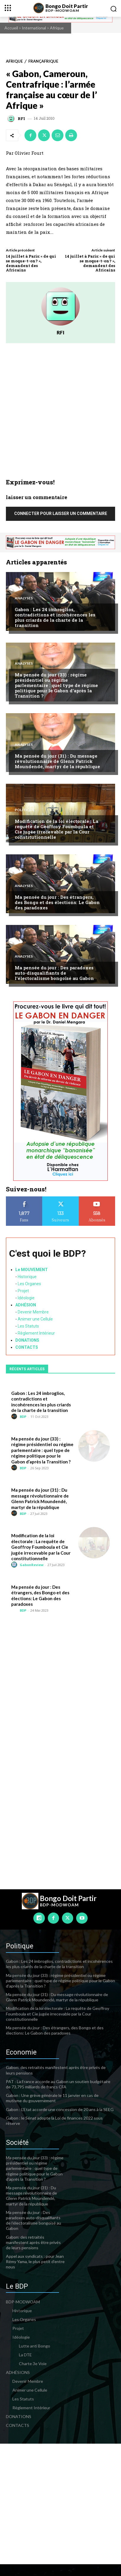 This screenshot has width=121, height=2576. What do you see at coordinates (35, 2261) in the screenshot?
I see `Appel aux syndicats : pour Jean Rémy Yama, le plus petit d’entre nous` at bounding box center [35, 2261].